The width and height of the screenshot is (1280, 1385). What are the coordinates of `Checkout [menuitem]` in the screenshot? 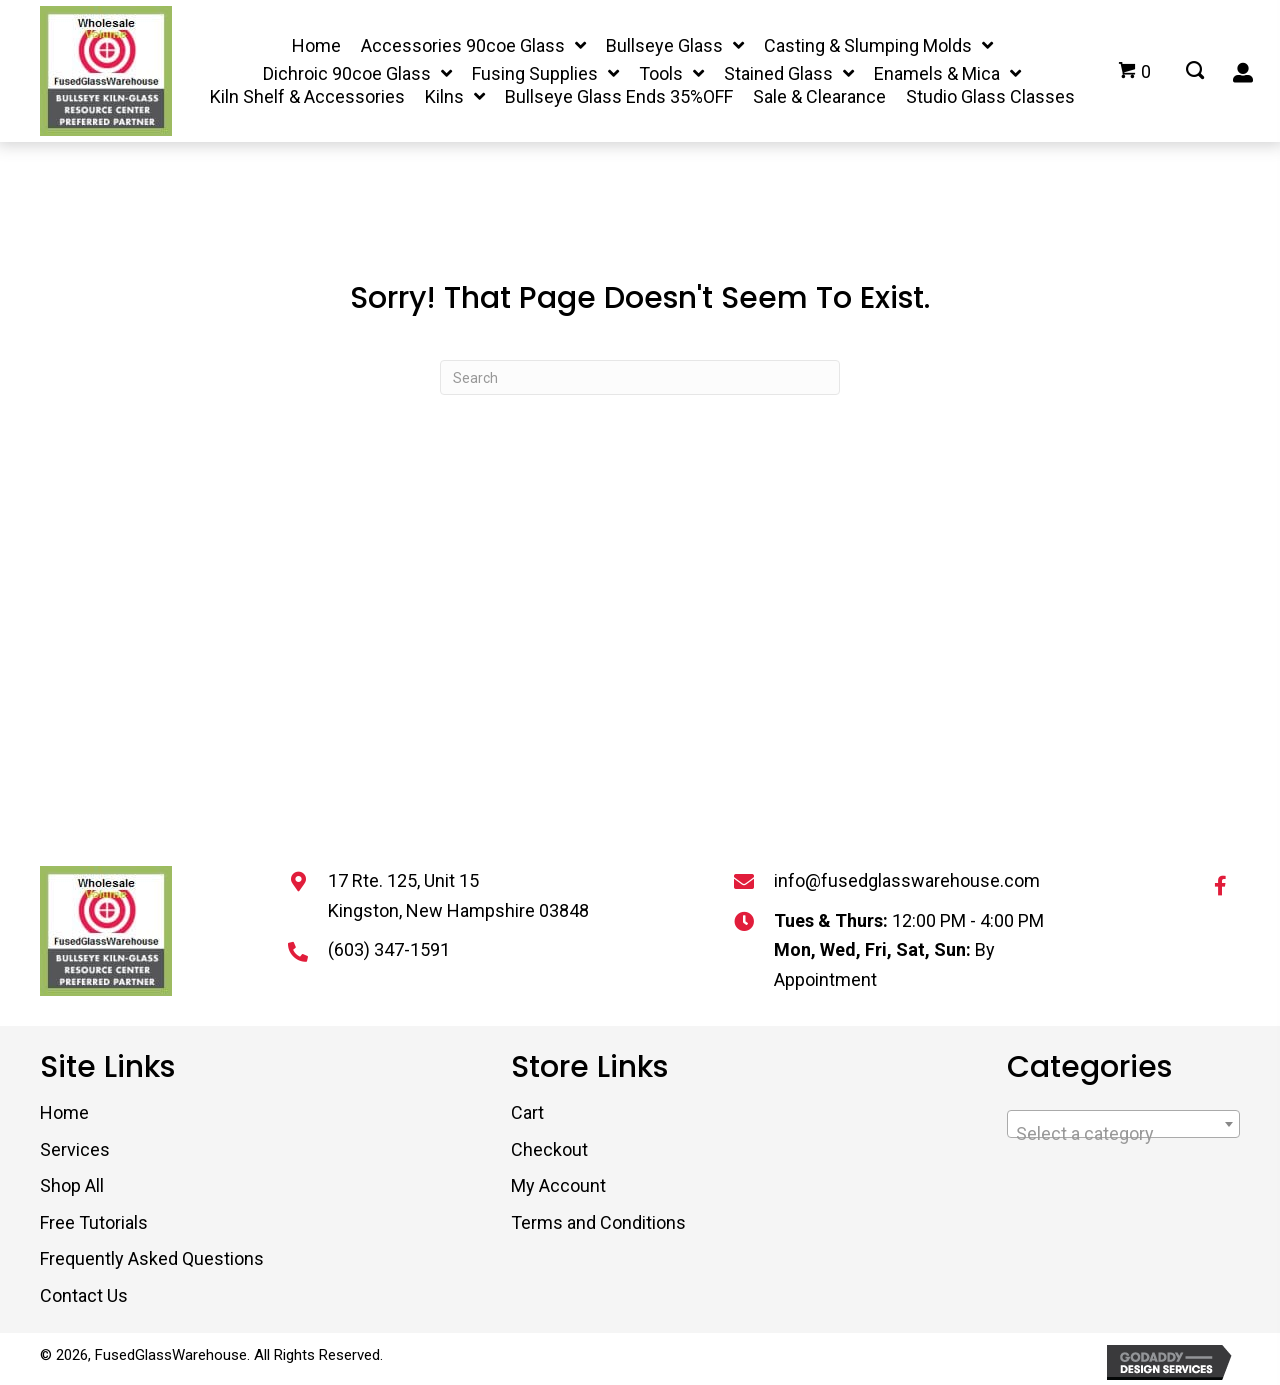 It's located at (549, 1149).